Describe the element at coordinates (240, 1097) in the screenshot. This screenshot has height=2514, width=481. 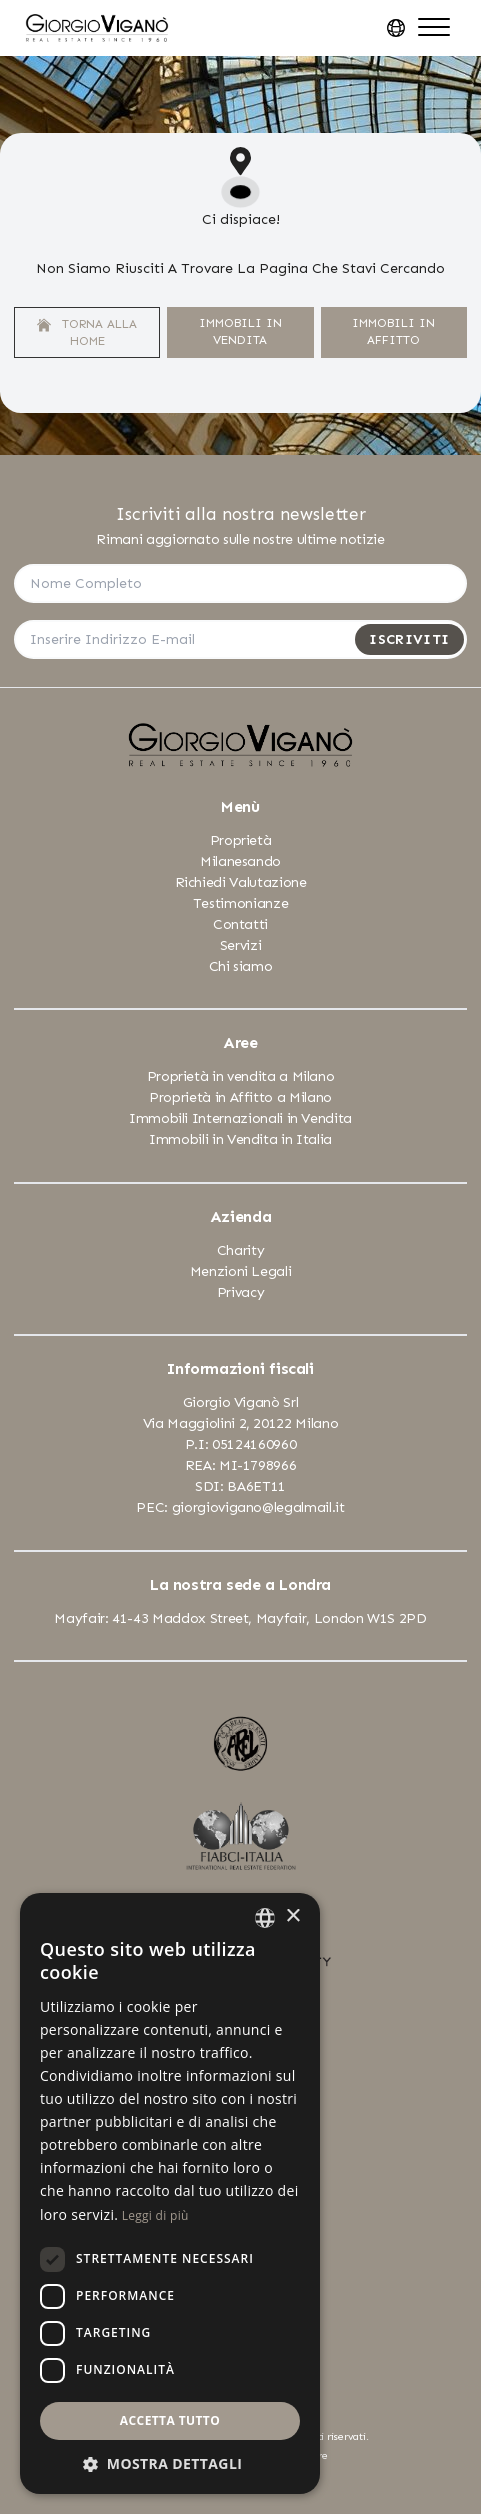
I see `Proprietà in Affitto a Milano` at that location.